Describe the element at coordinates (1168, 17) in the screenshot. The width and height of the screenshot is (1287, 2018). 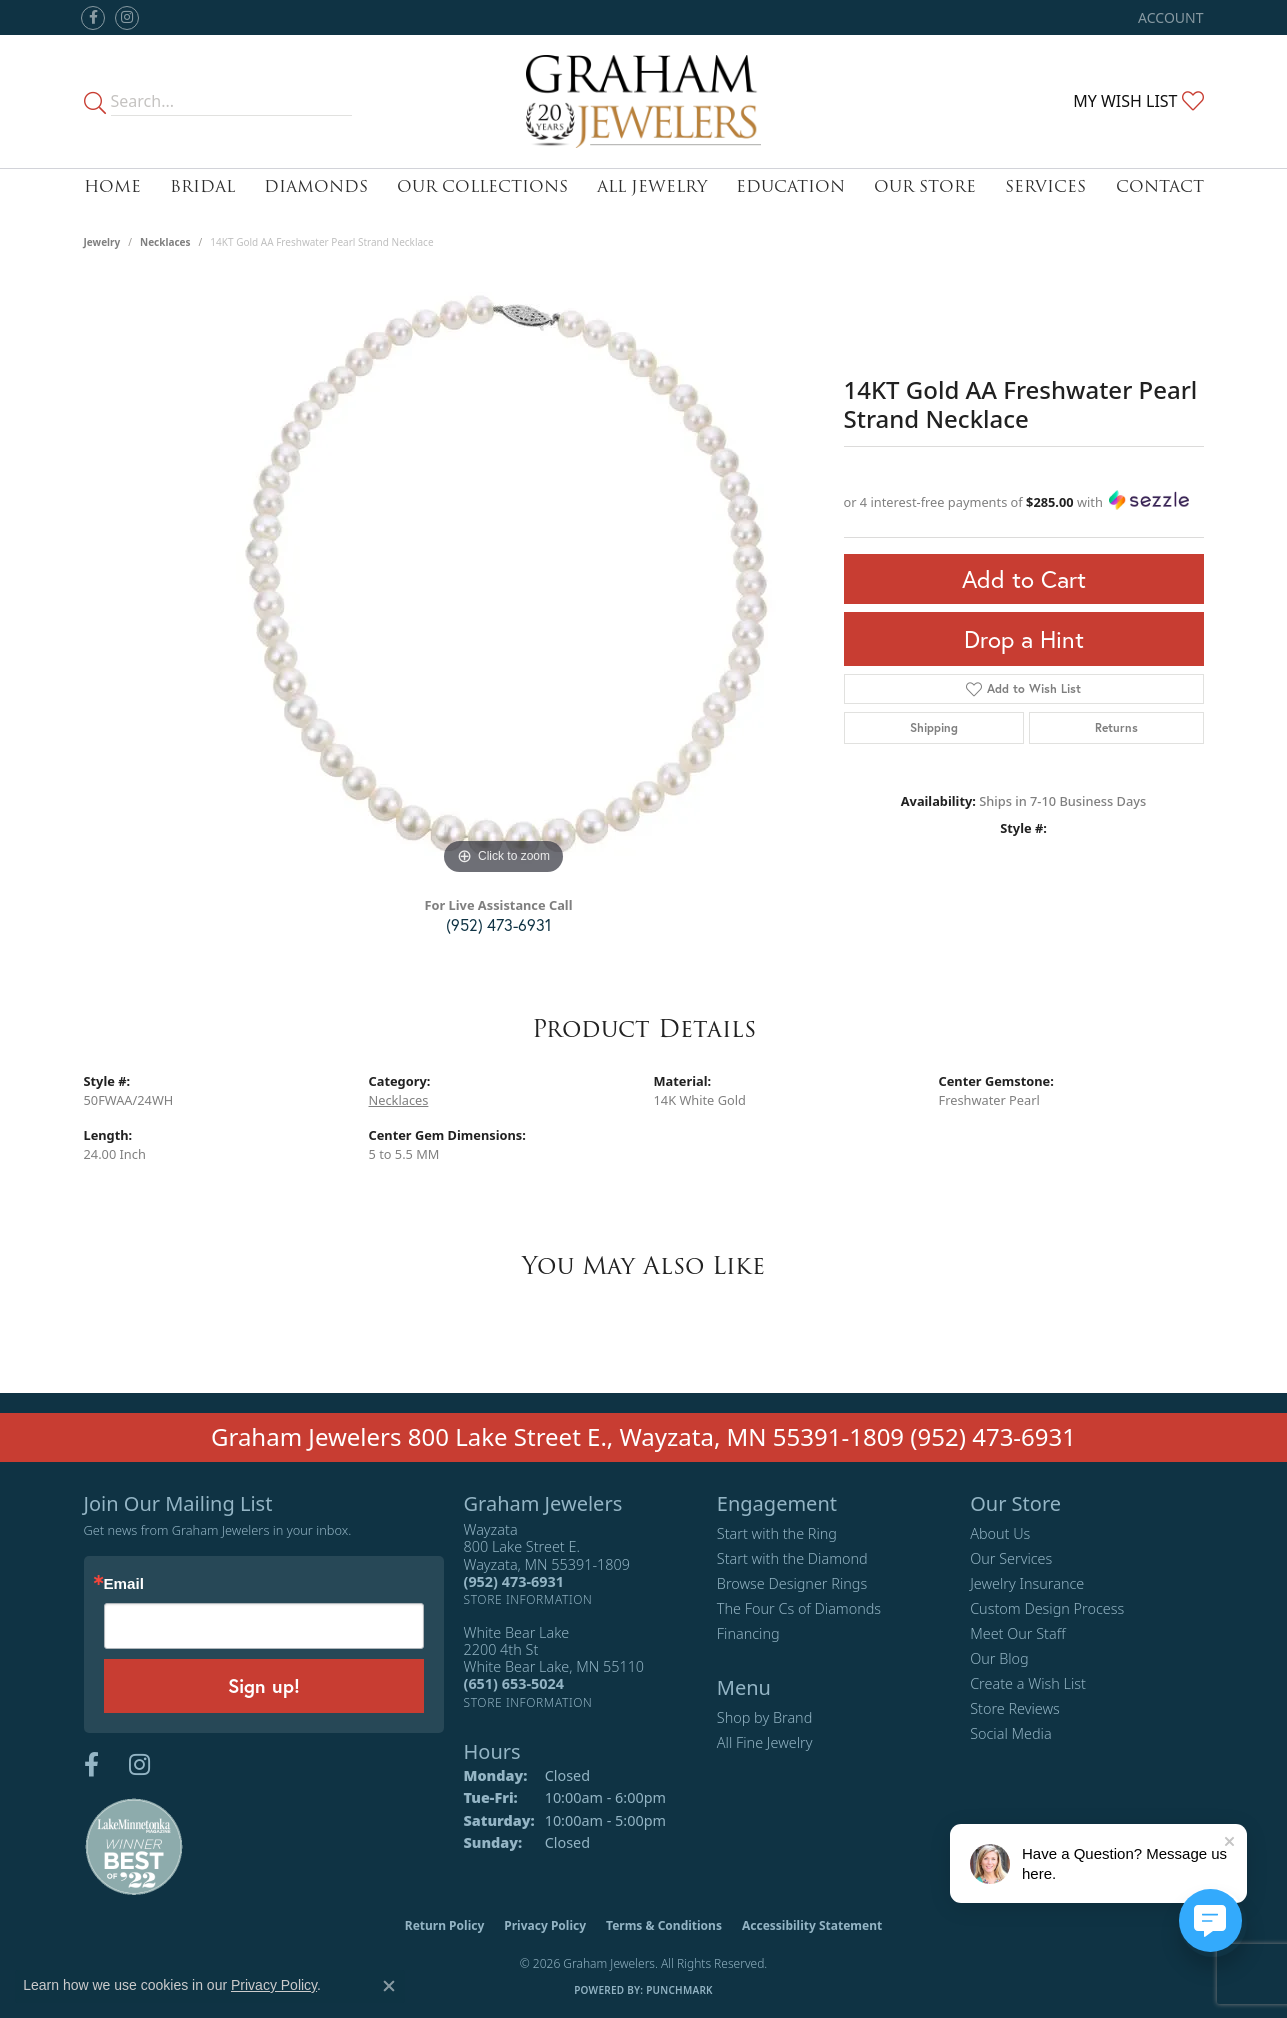
I see `[button]` at that location.